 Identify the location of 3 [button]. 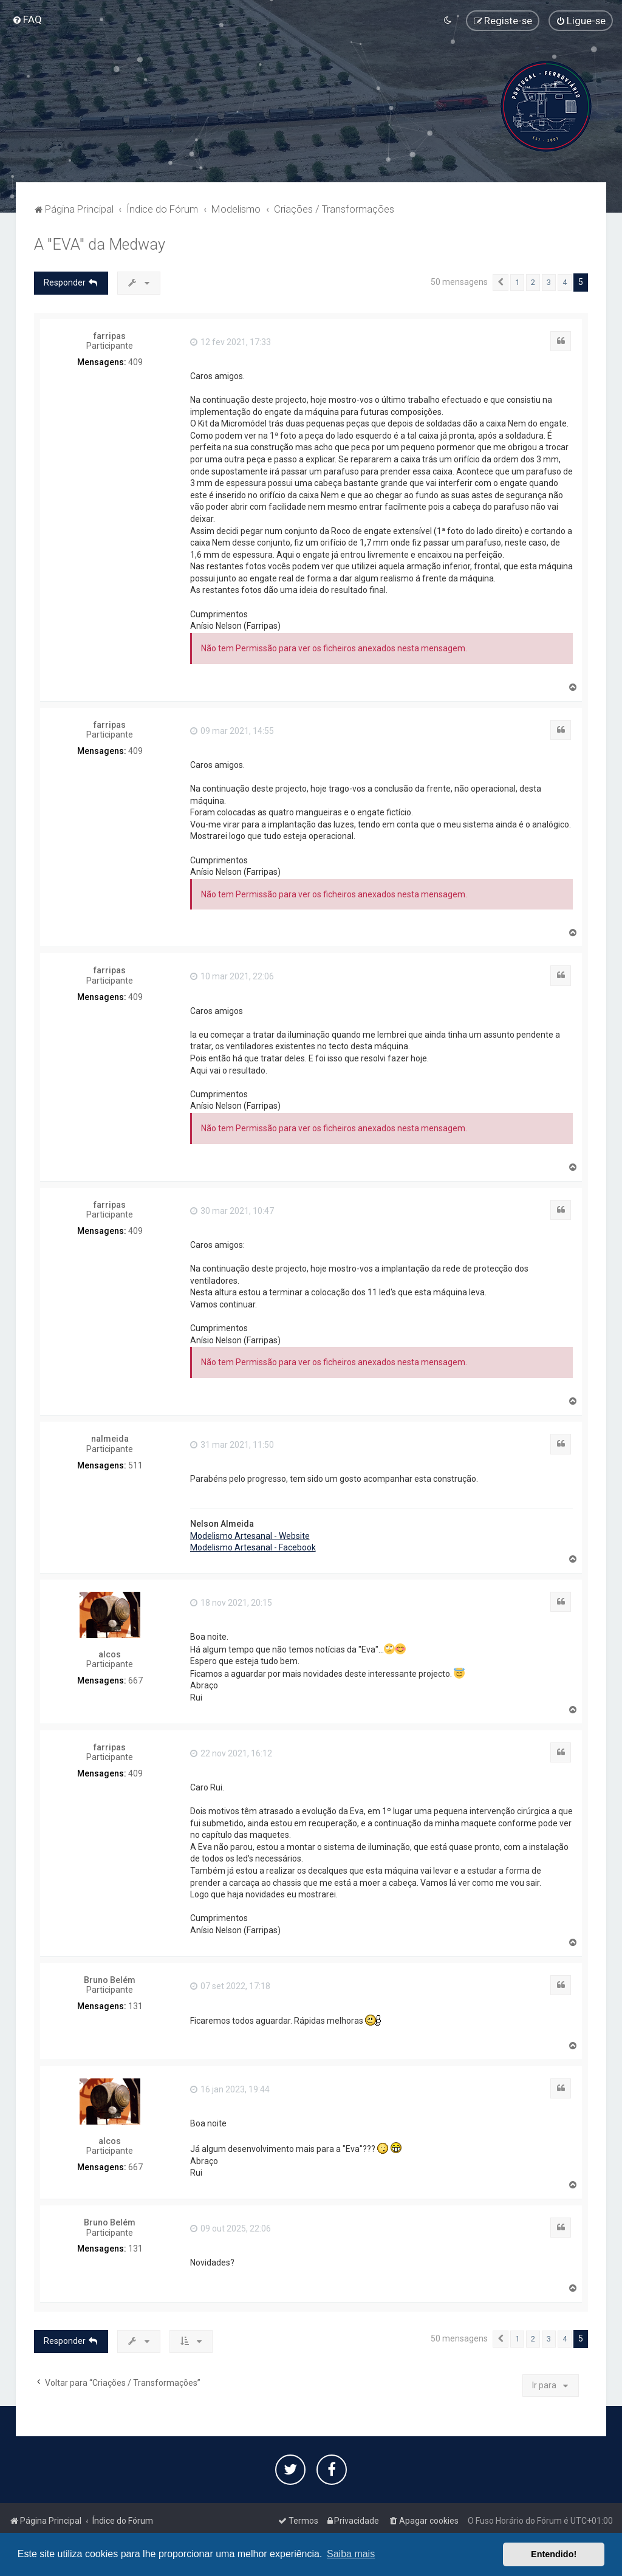
(549, 282).